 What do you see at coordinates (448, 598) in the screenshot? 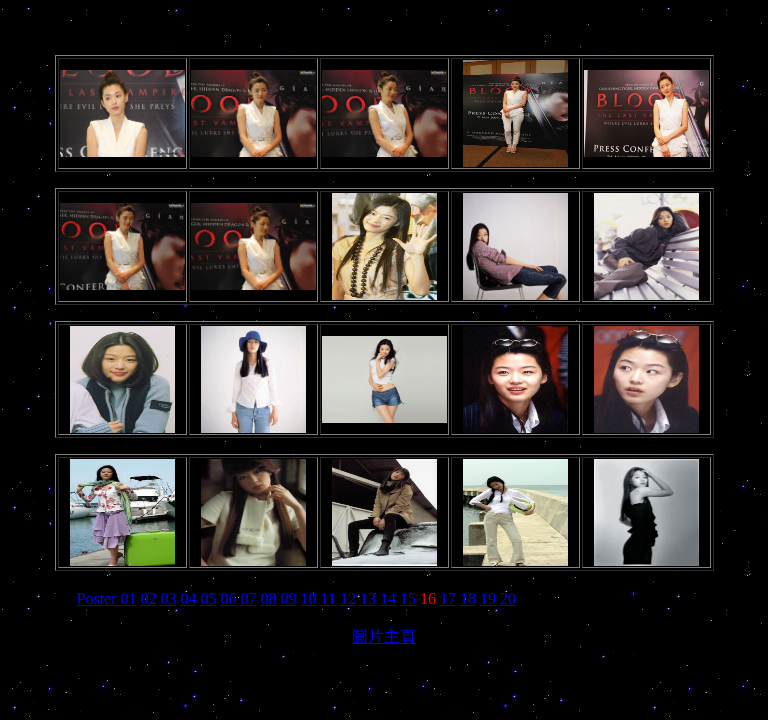
I see `17` at bounding box center [448, 598].